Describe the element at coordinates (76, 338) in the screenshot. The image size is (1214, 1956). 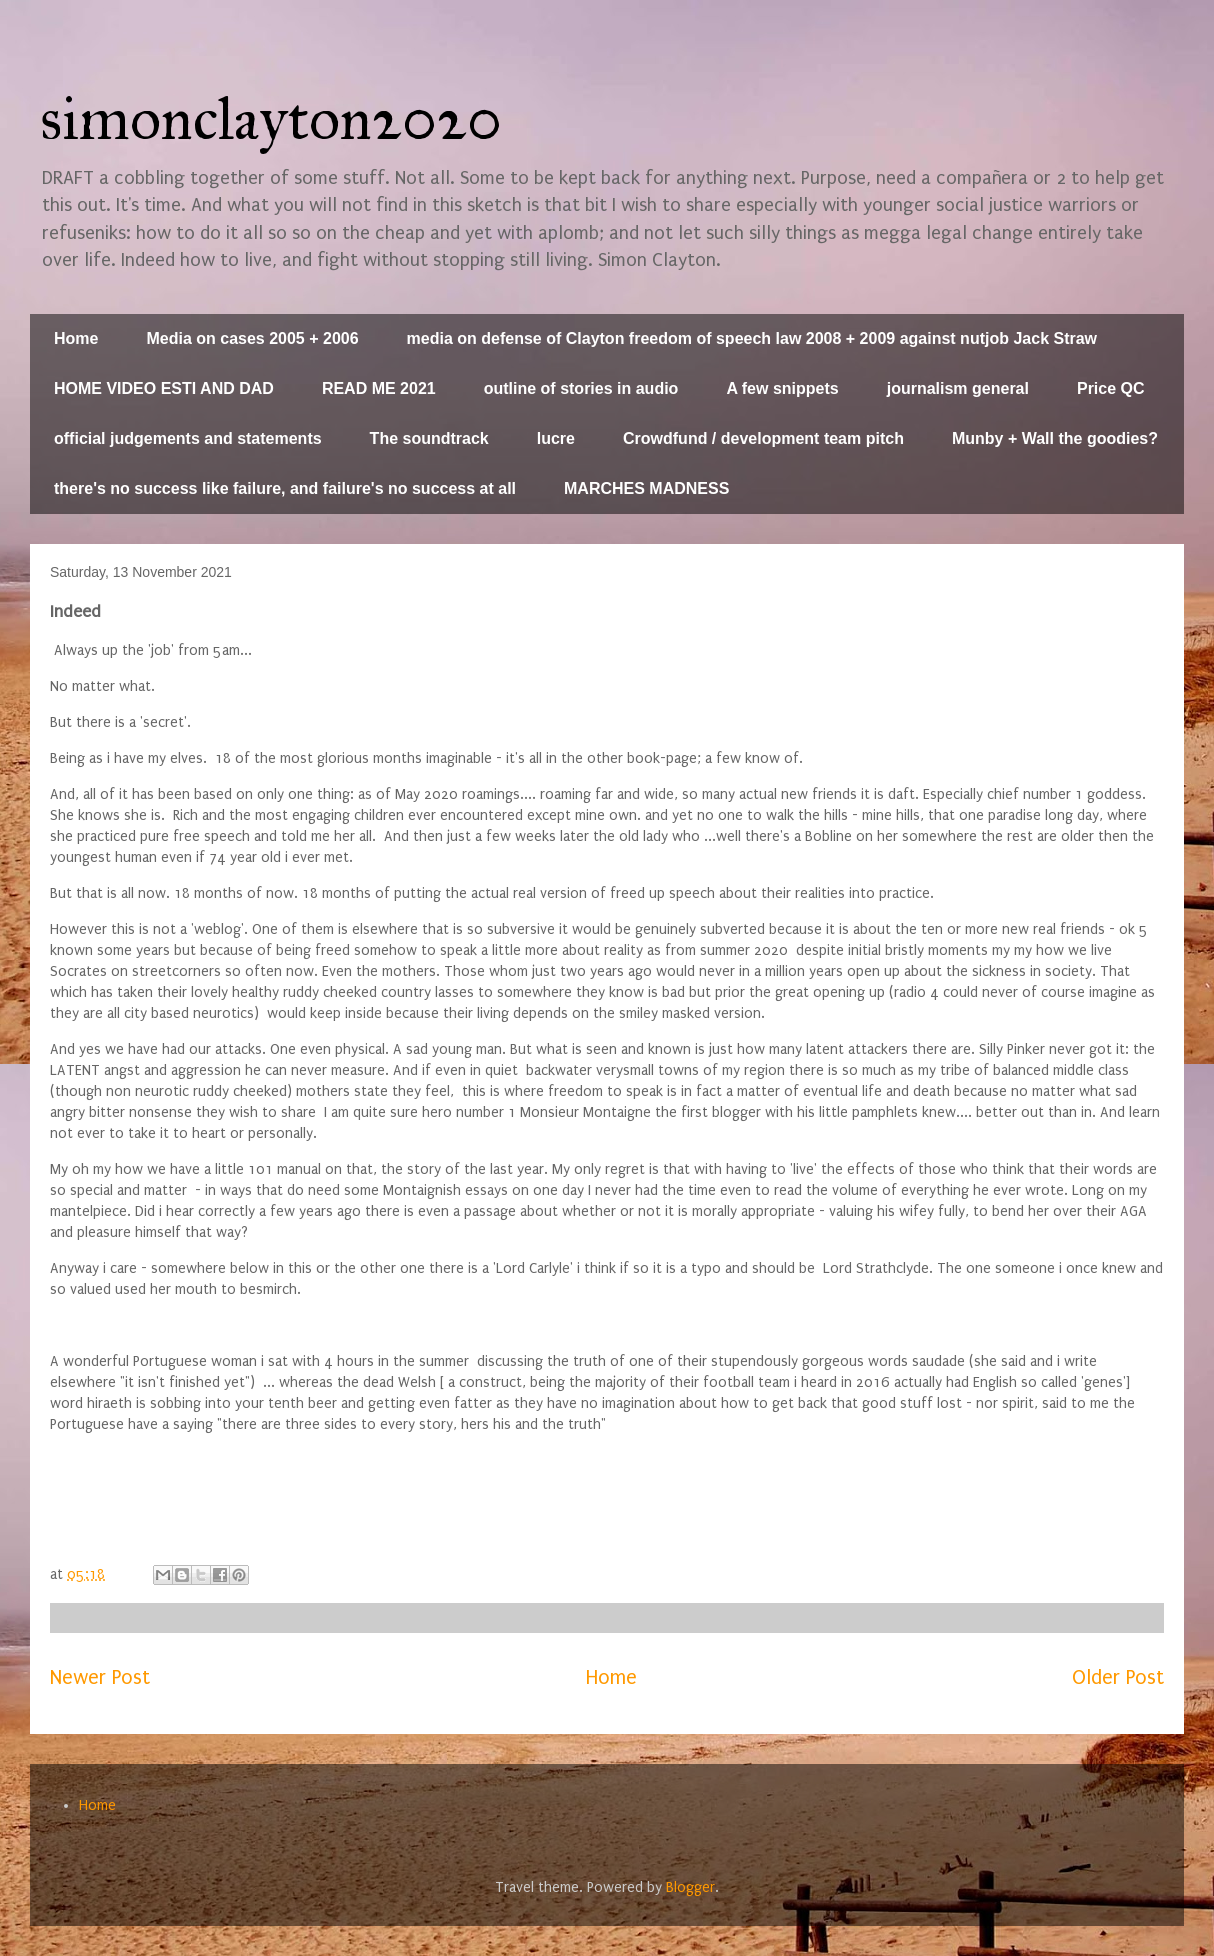
I see `Home` at that location.